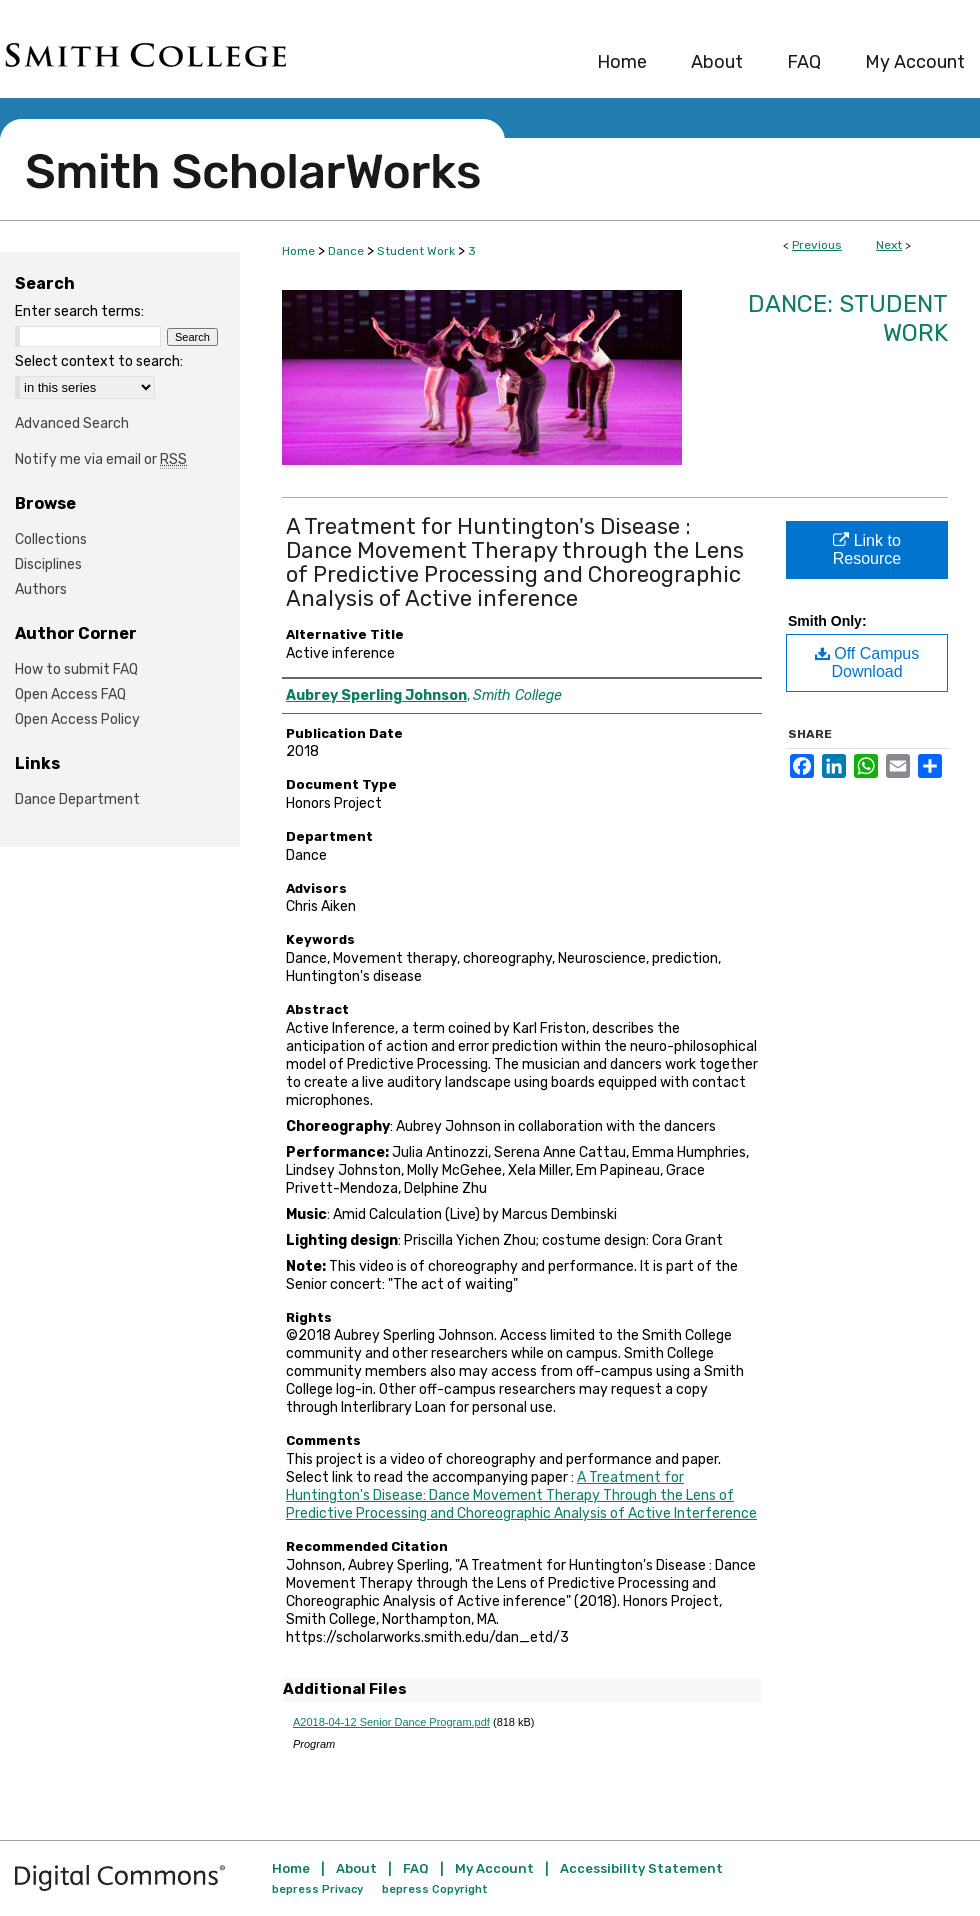 The width and height of the screenshot is (980, 1916). Describe the element at coordinates (77, 799) in the screenshot. I see `Dance Department` at that location.